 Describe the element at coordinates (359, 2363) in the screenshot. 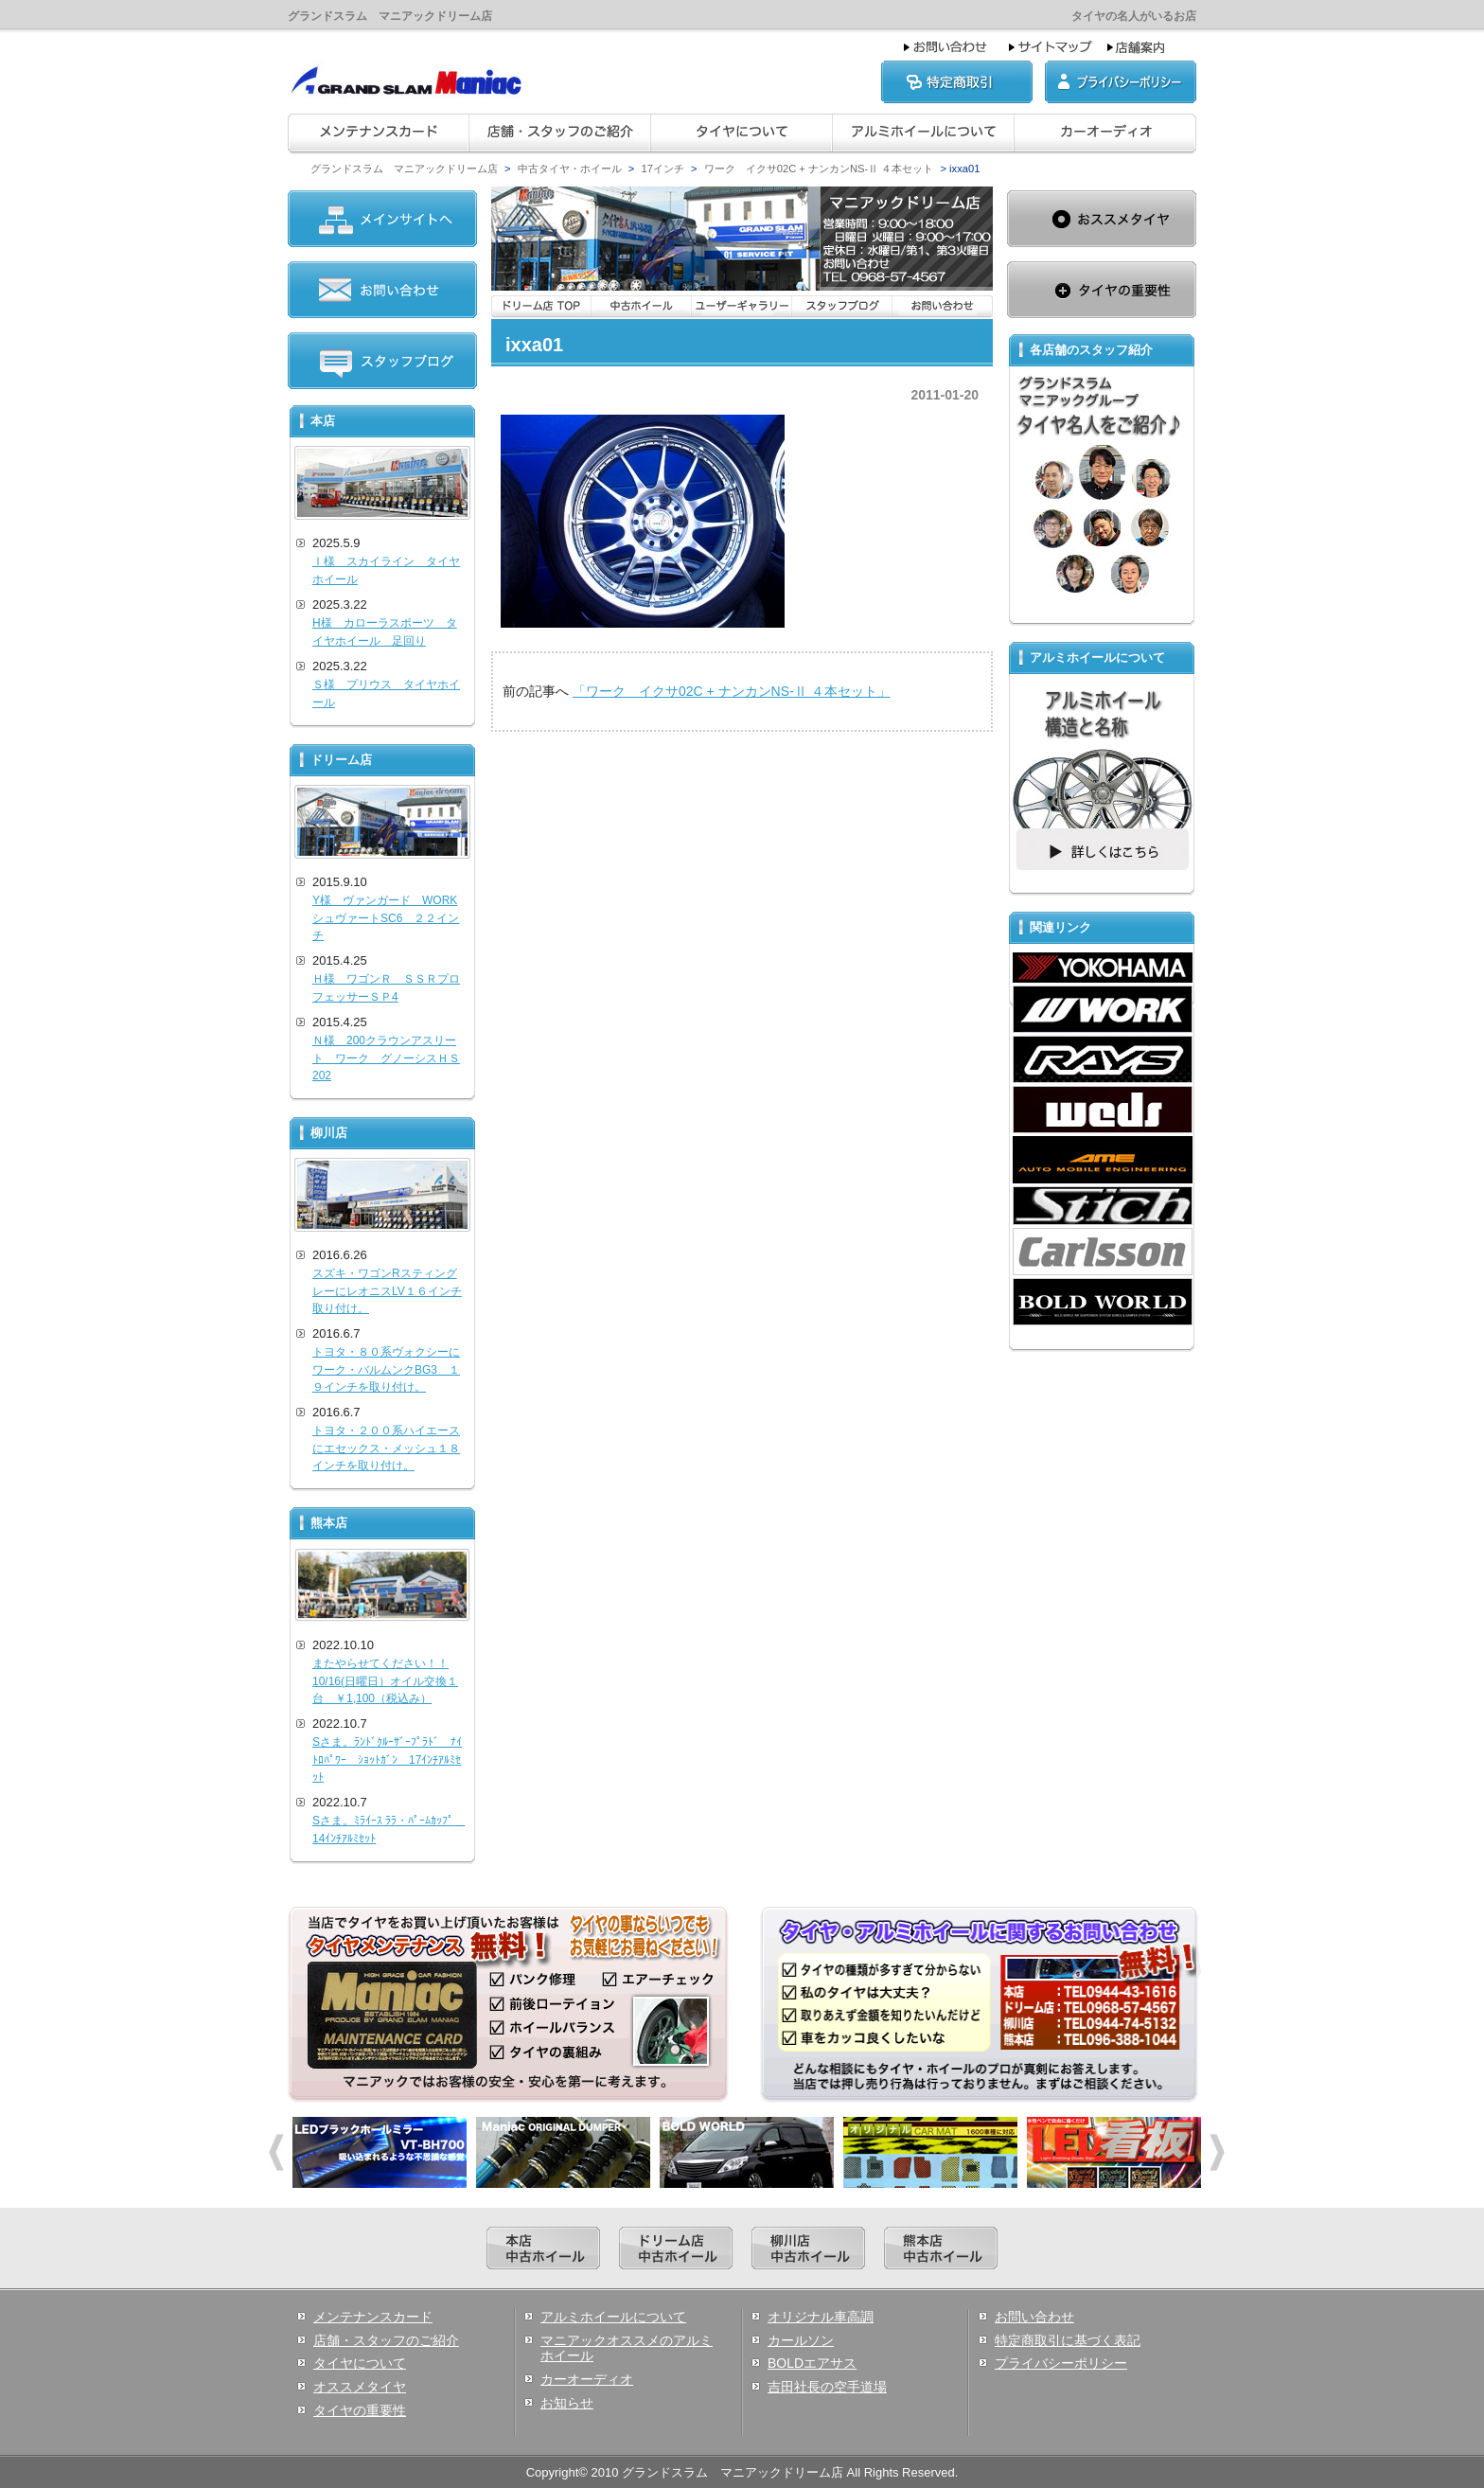

I see `タイヤについて` at that location.